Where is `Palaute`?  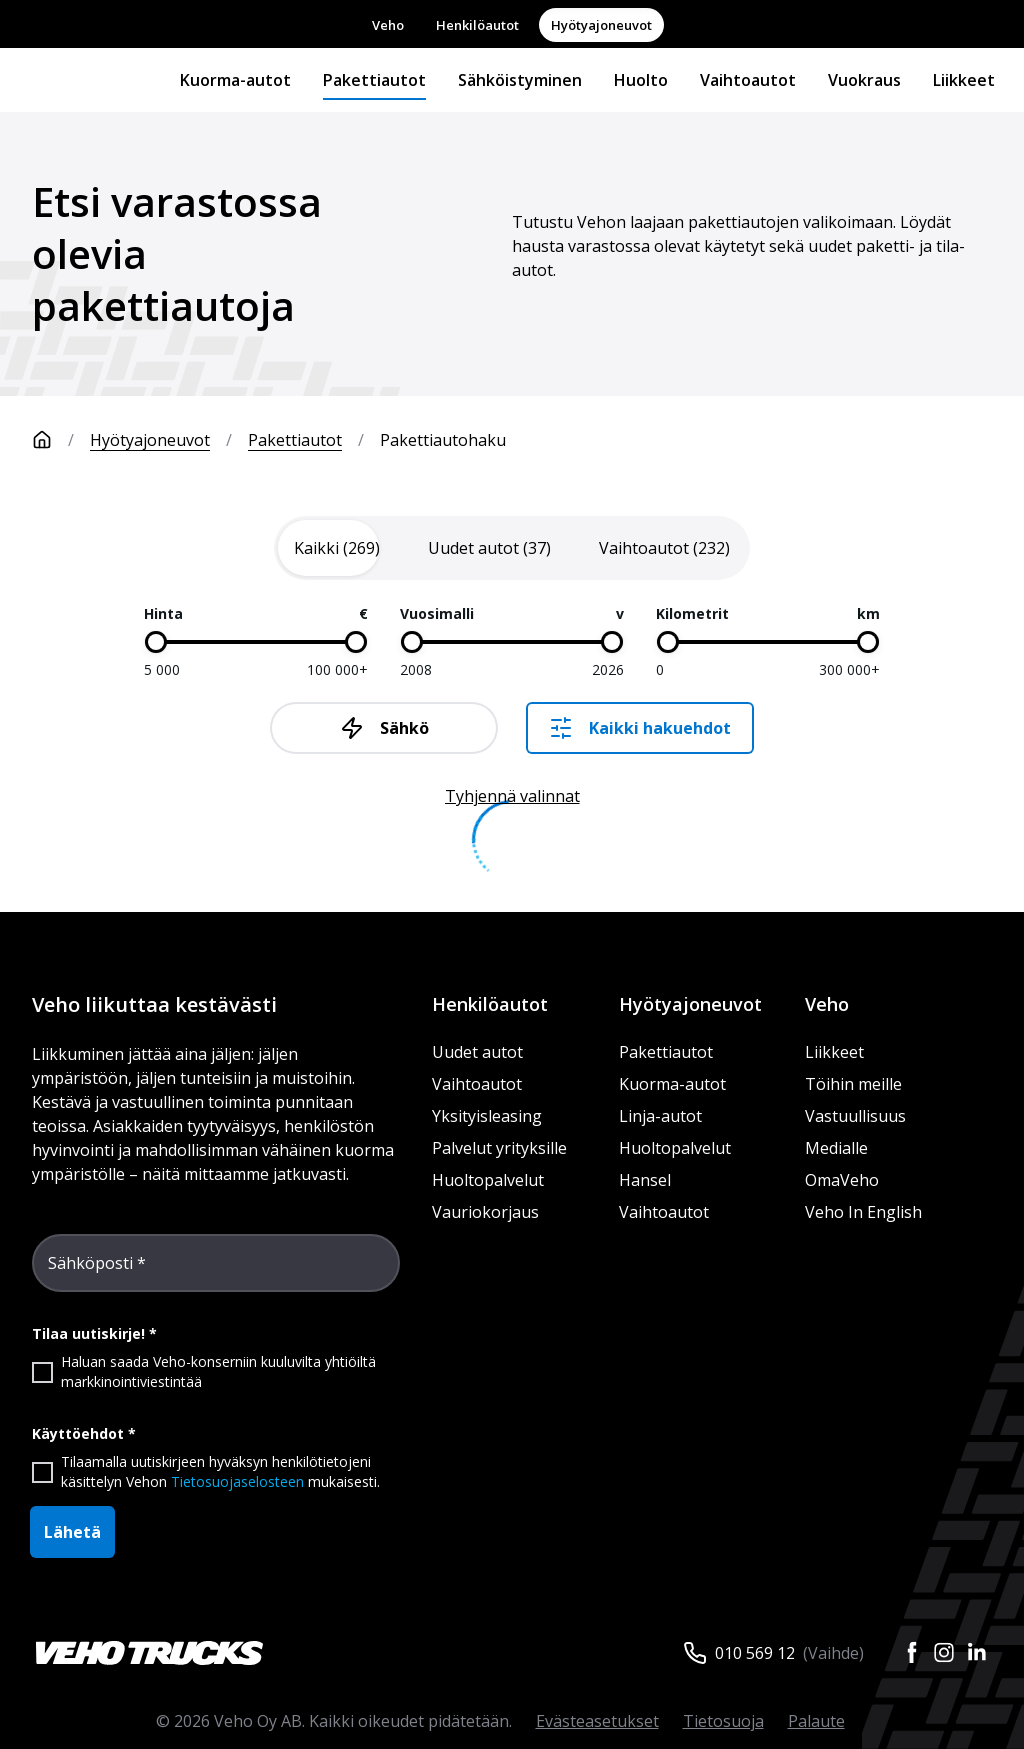
Palaute is located at coordinates (816, 1721).